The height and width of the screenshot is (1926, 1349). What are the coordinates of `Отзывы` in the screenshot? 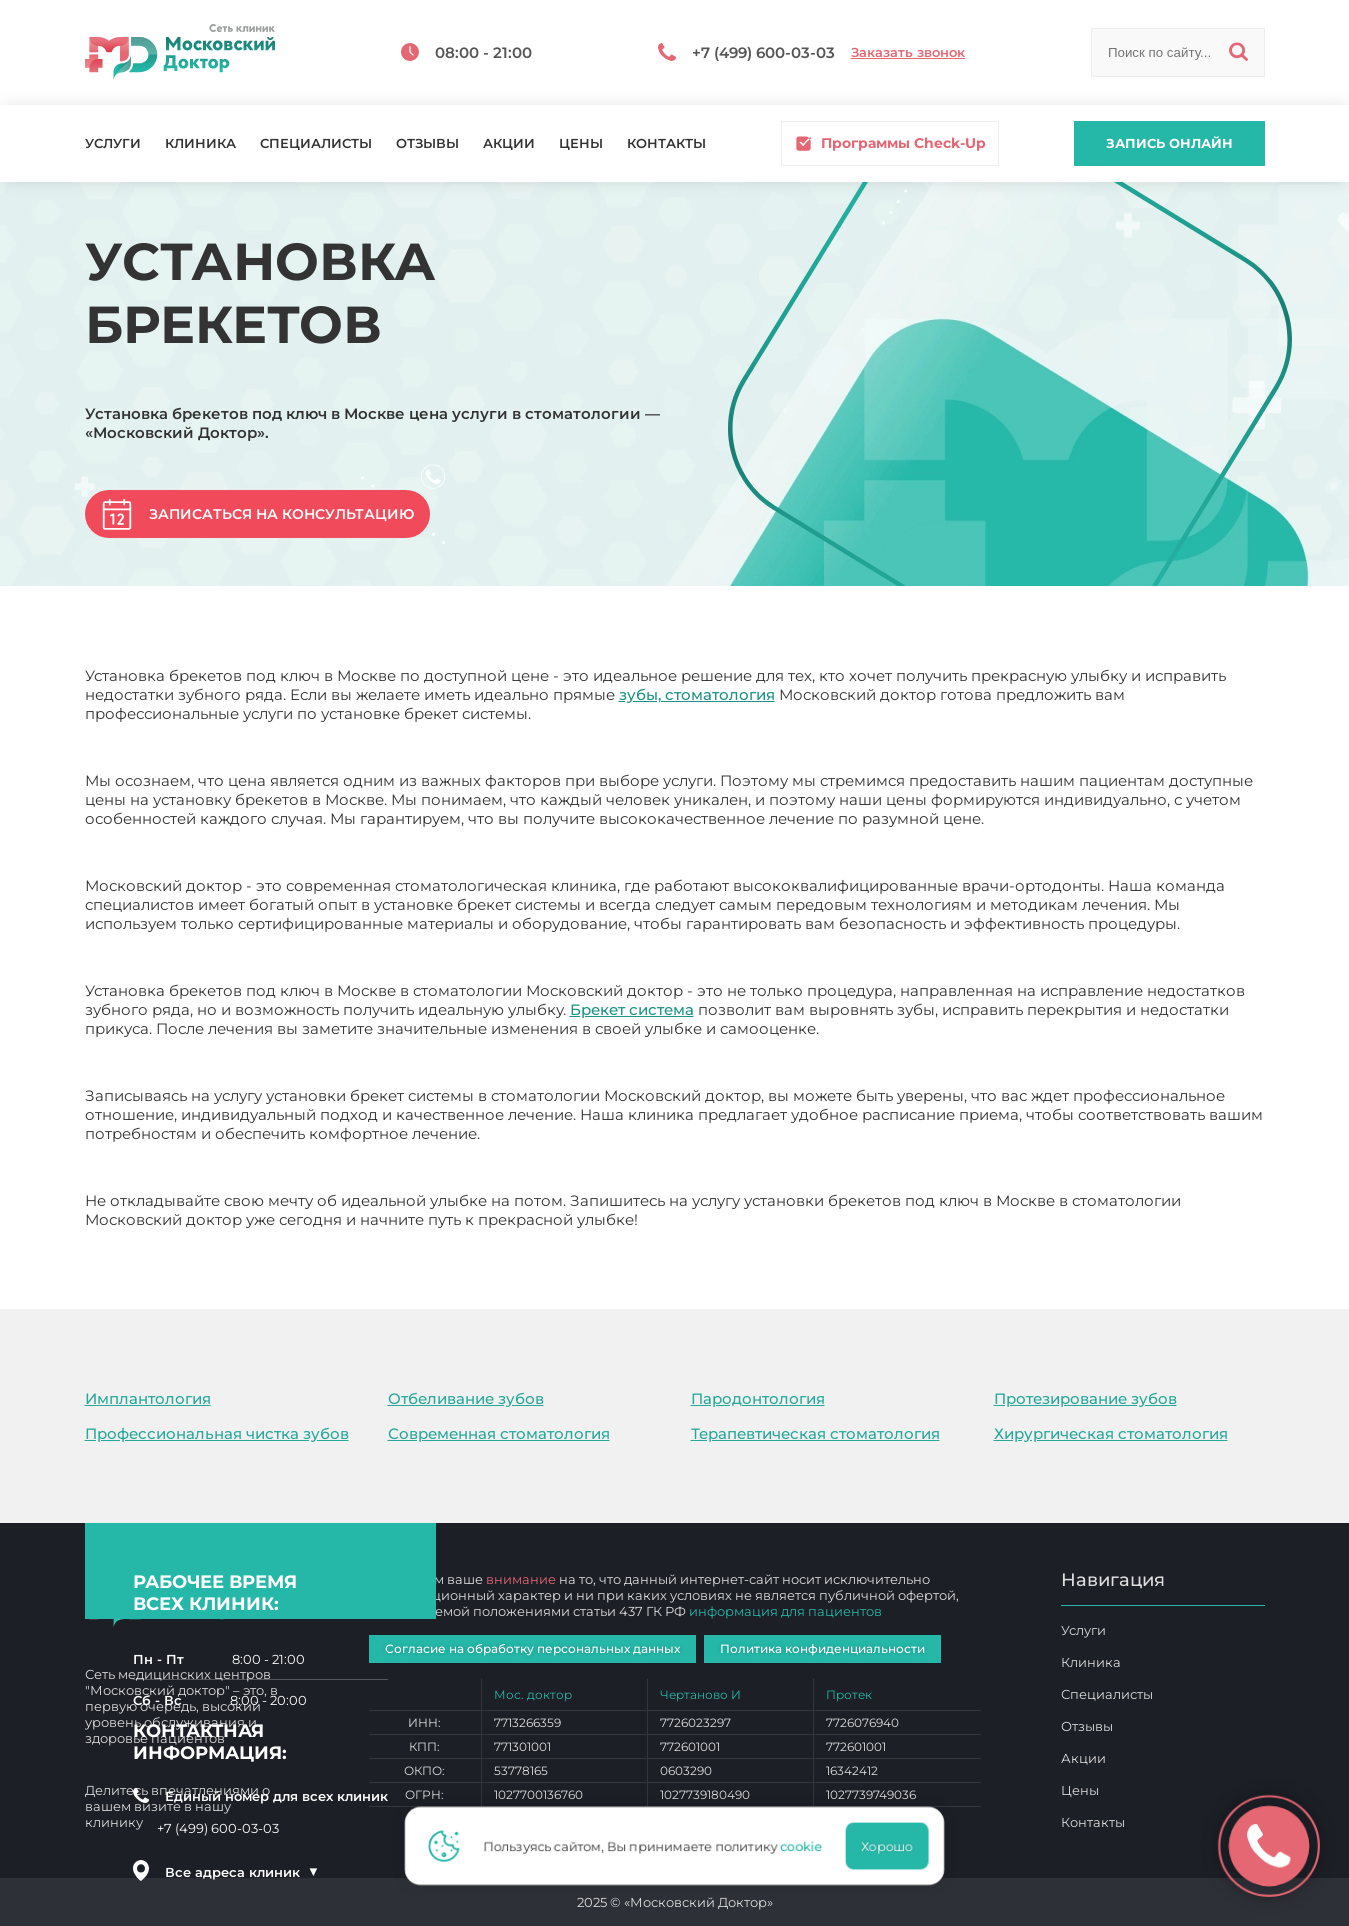 It's located at (427, 143).